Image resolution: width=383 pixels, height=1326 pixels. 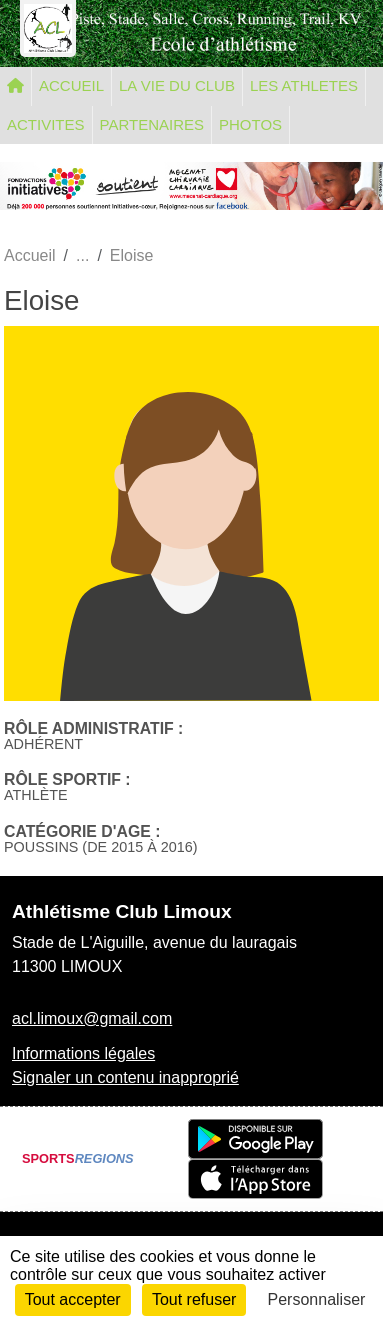 What do you see at coordinates (152, 124) in the screenshot?
I see `PARTENAIRES [button]` at bounding box center [152, 124].